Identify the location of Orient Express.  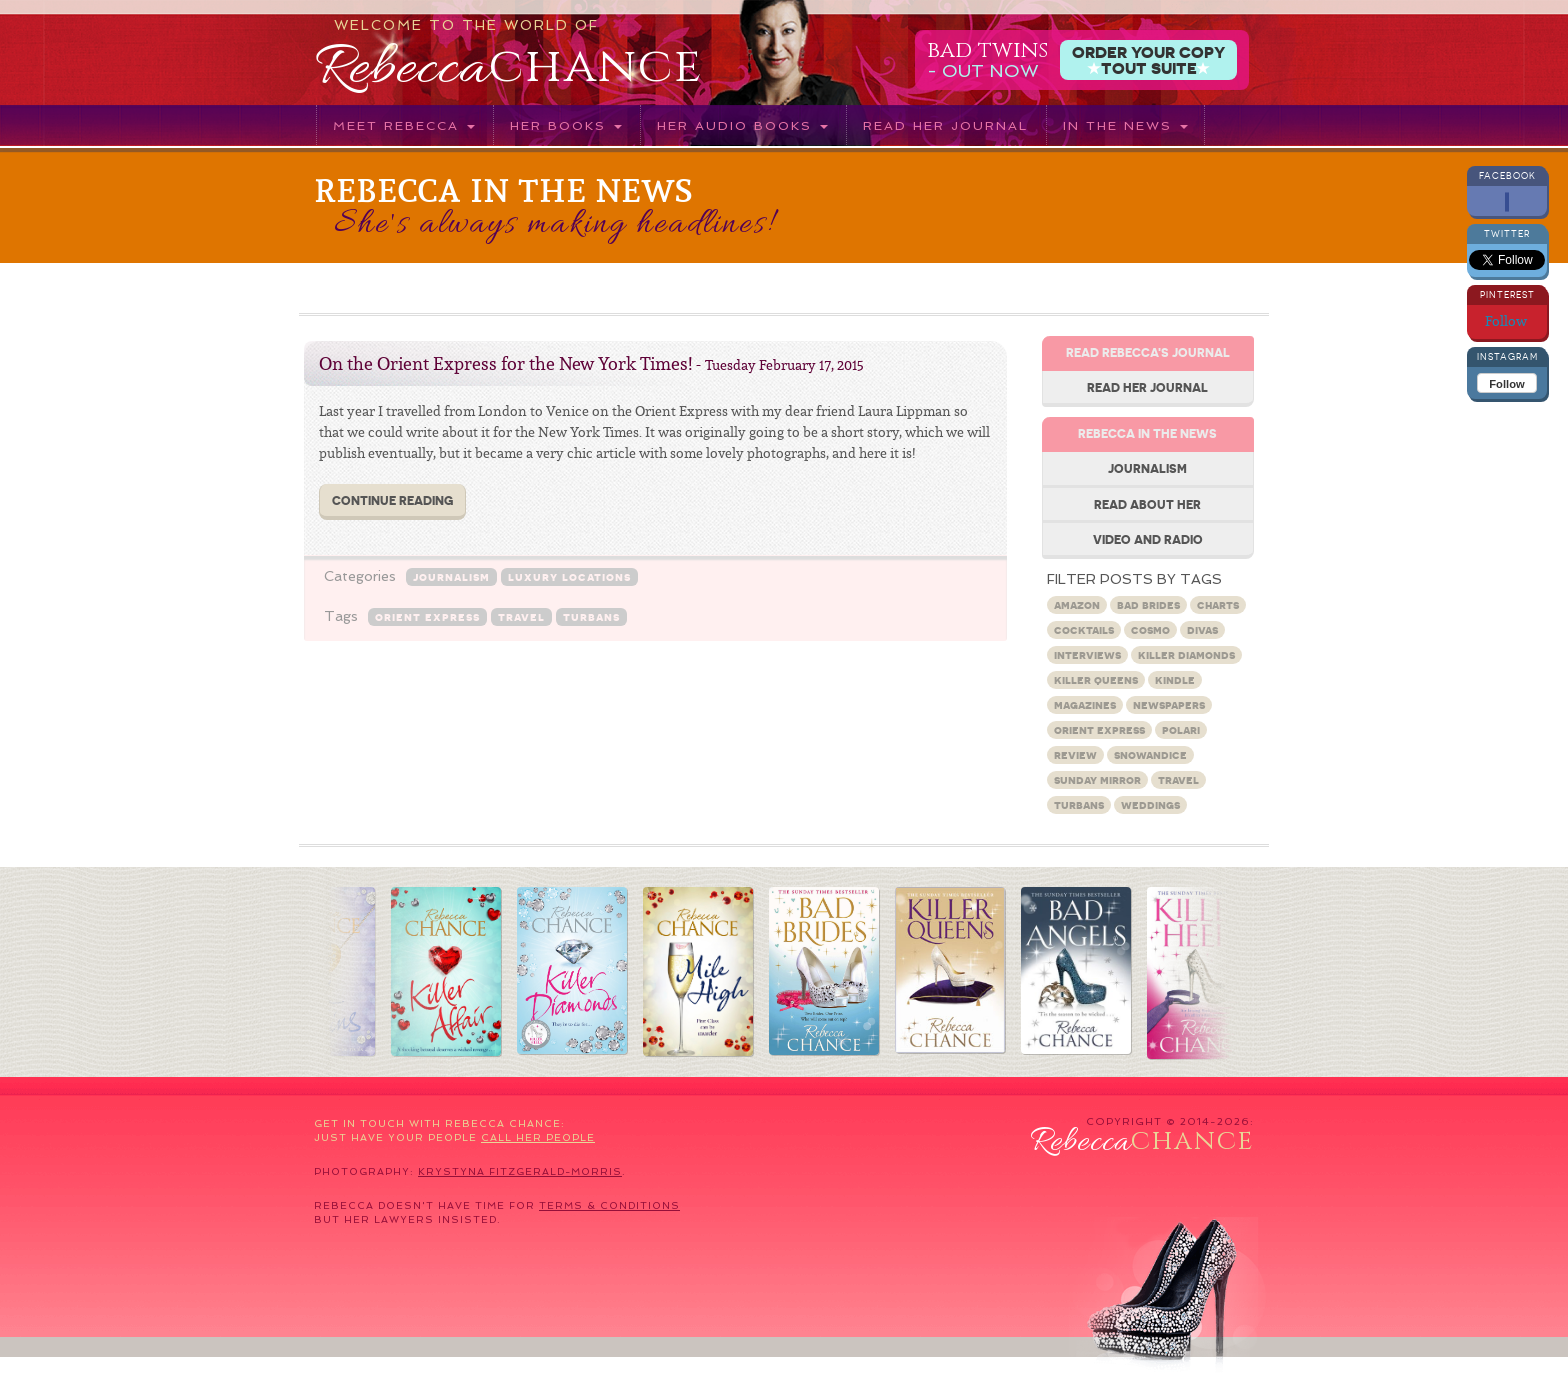
(427, 616).